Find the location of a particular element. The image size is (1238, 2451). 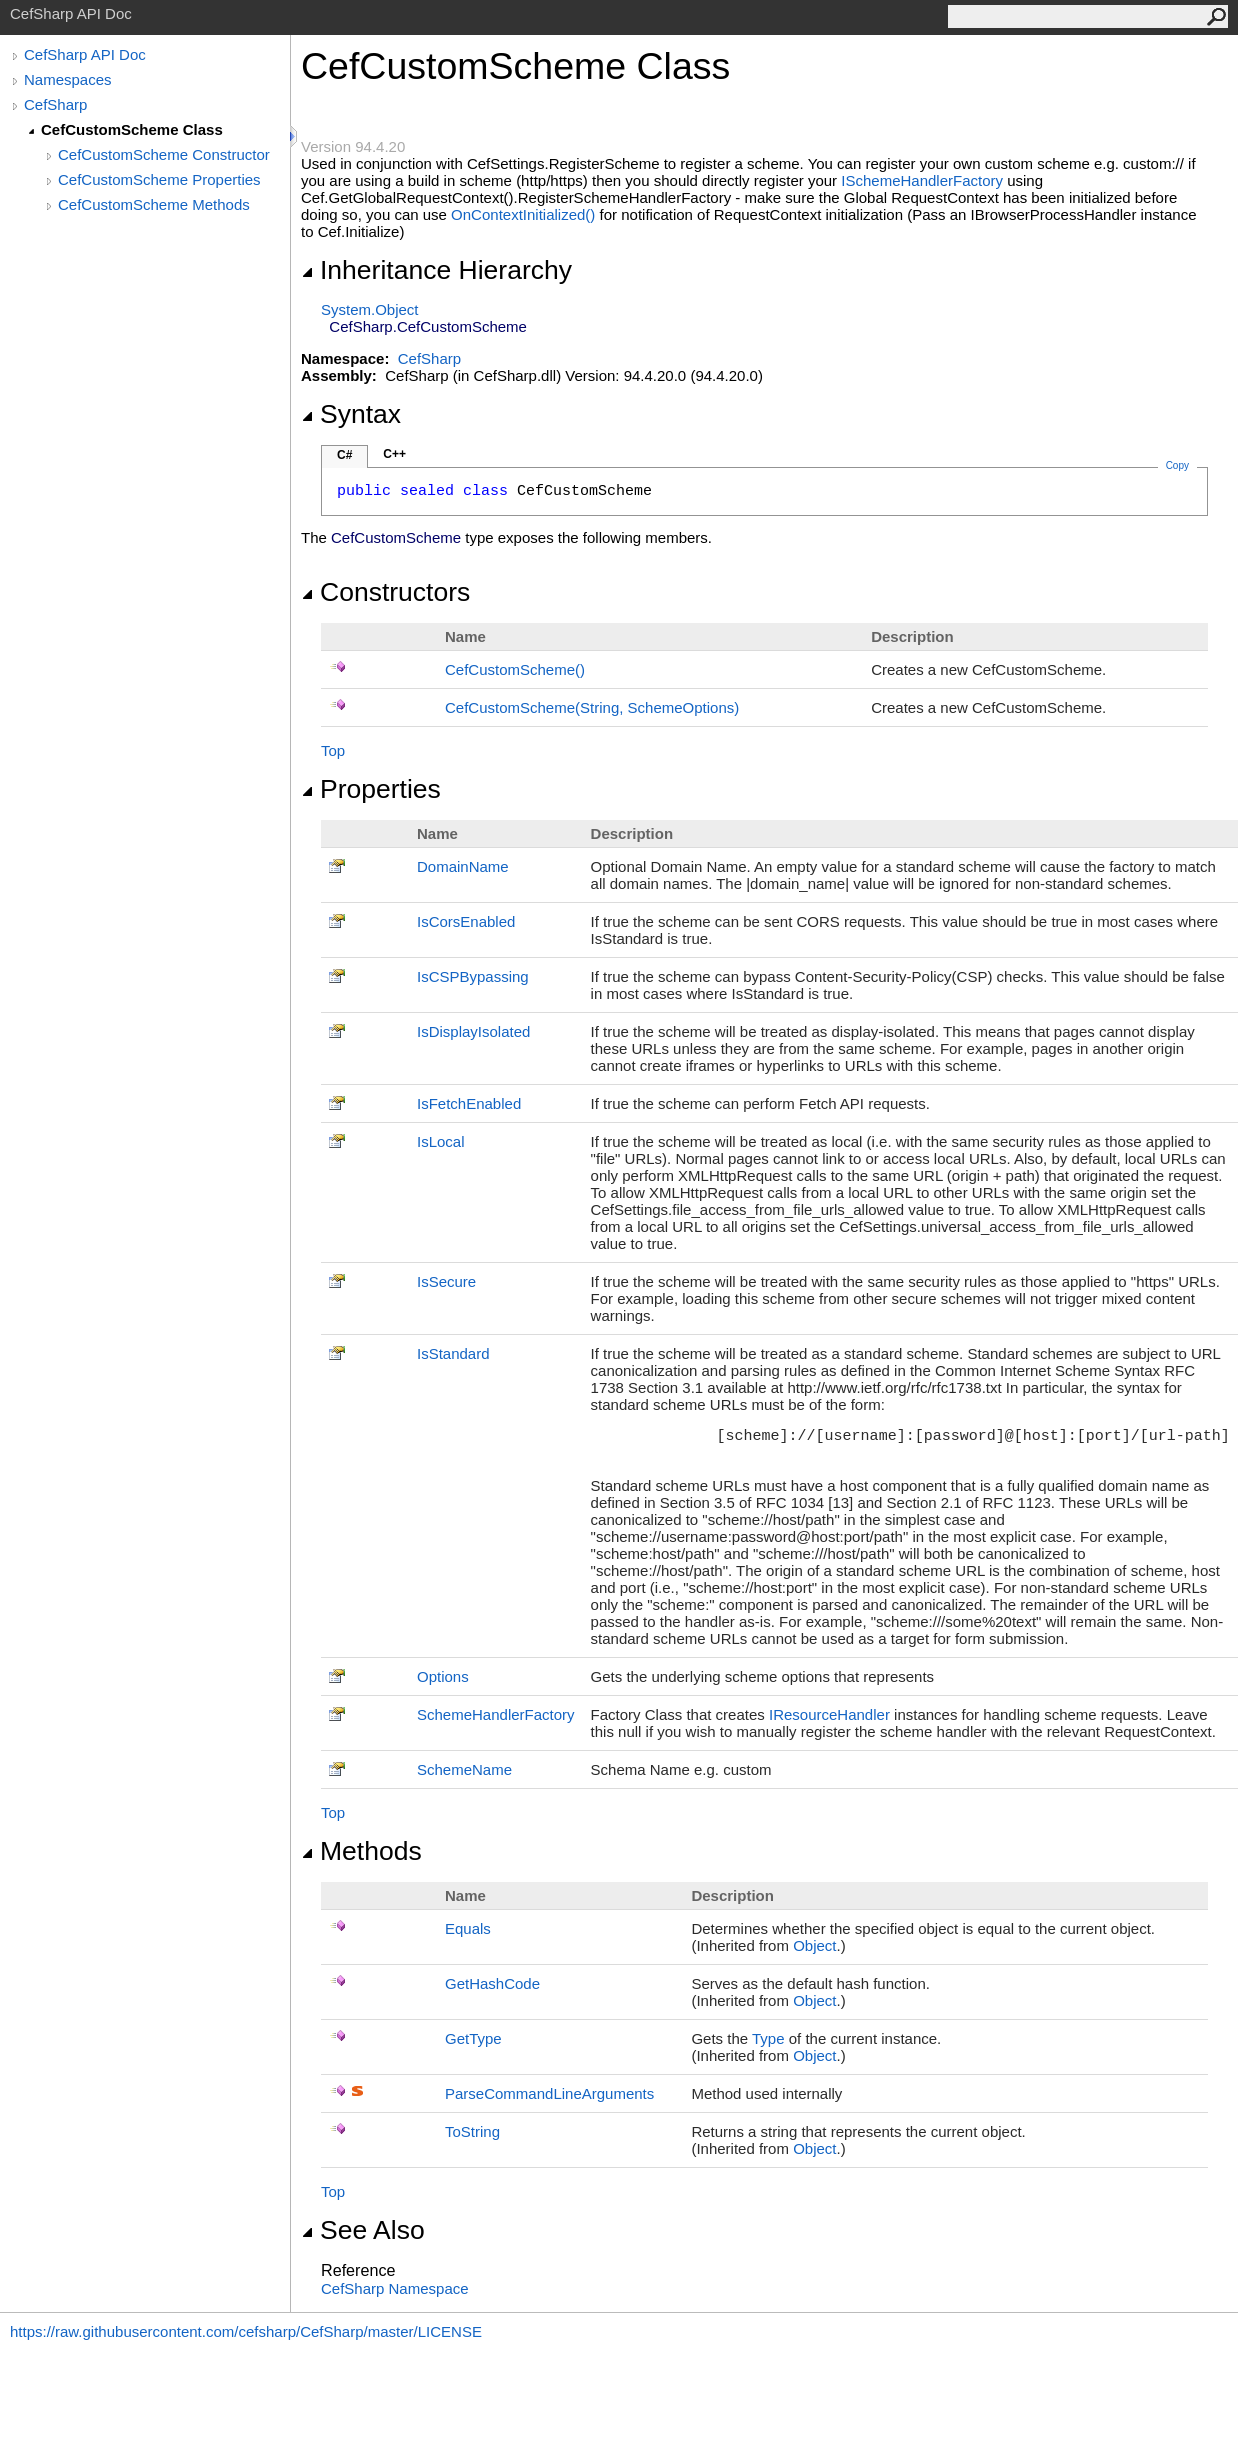

IsSecure is located at coordinates (446, 1281).